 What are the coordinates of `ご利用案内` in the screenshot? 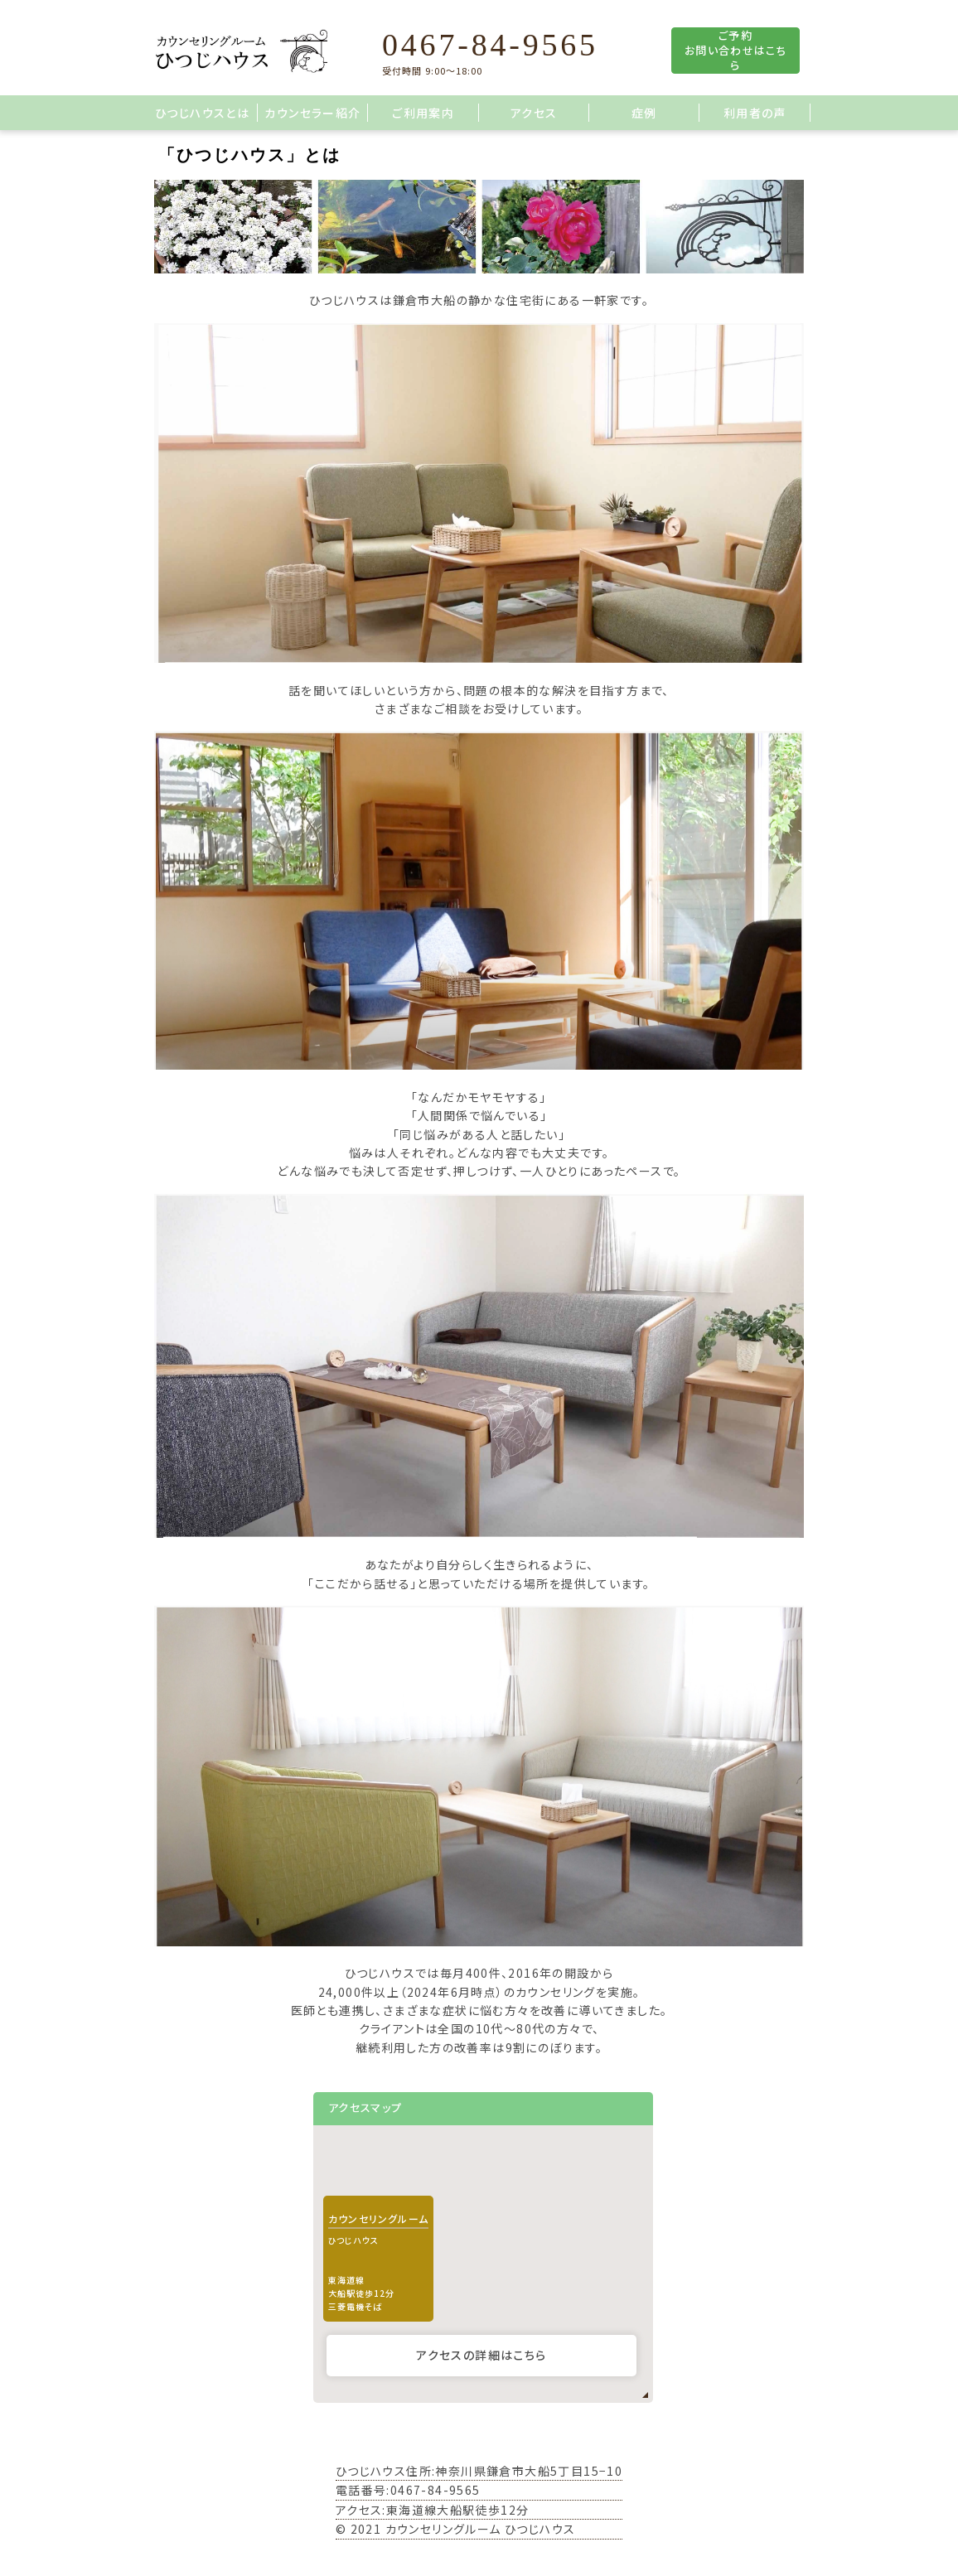 It's located at (423, 112).